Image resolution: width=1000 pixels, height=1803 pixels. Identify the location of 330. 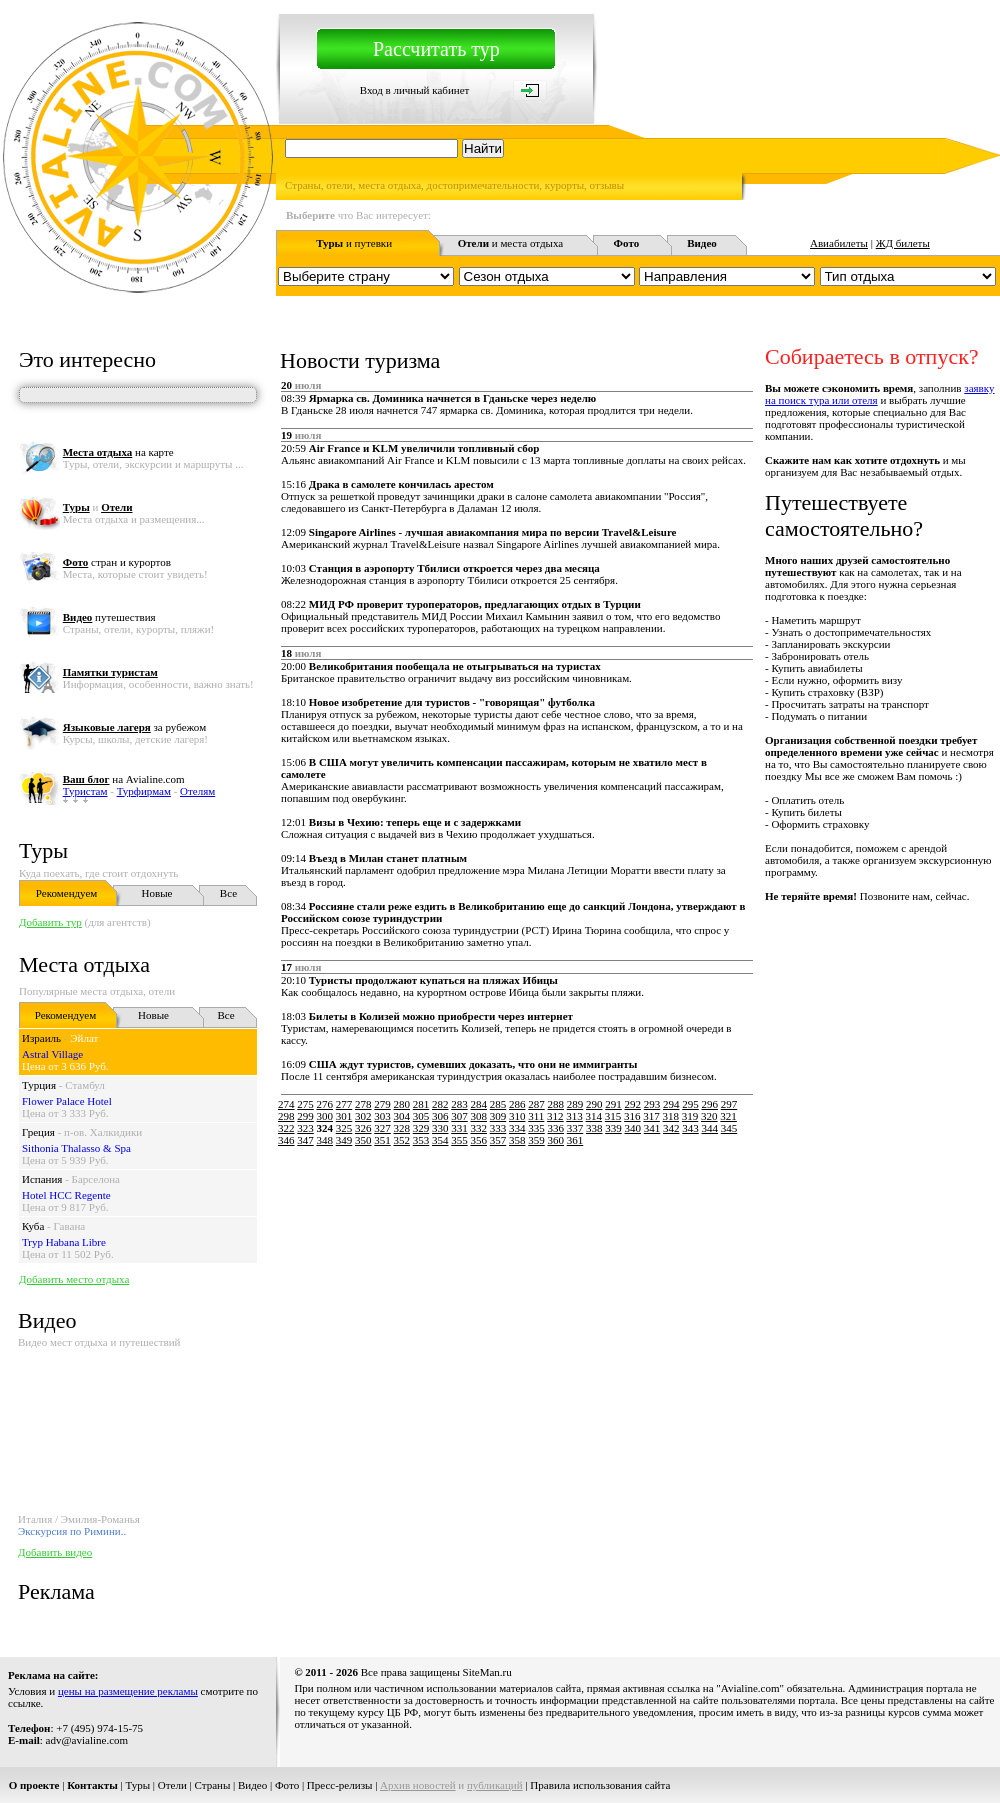
(440, 1128).